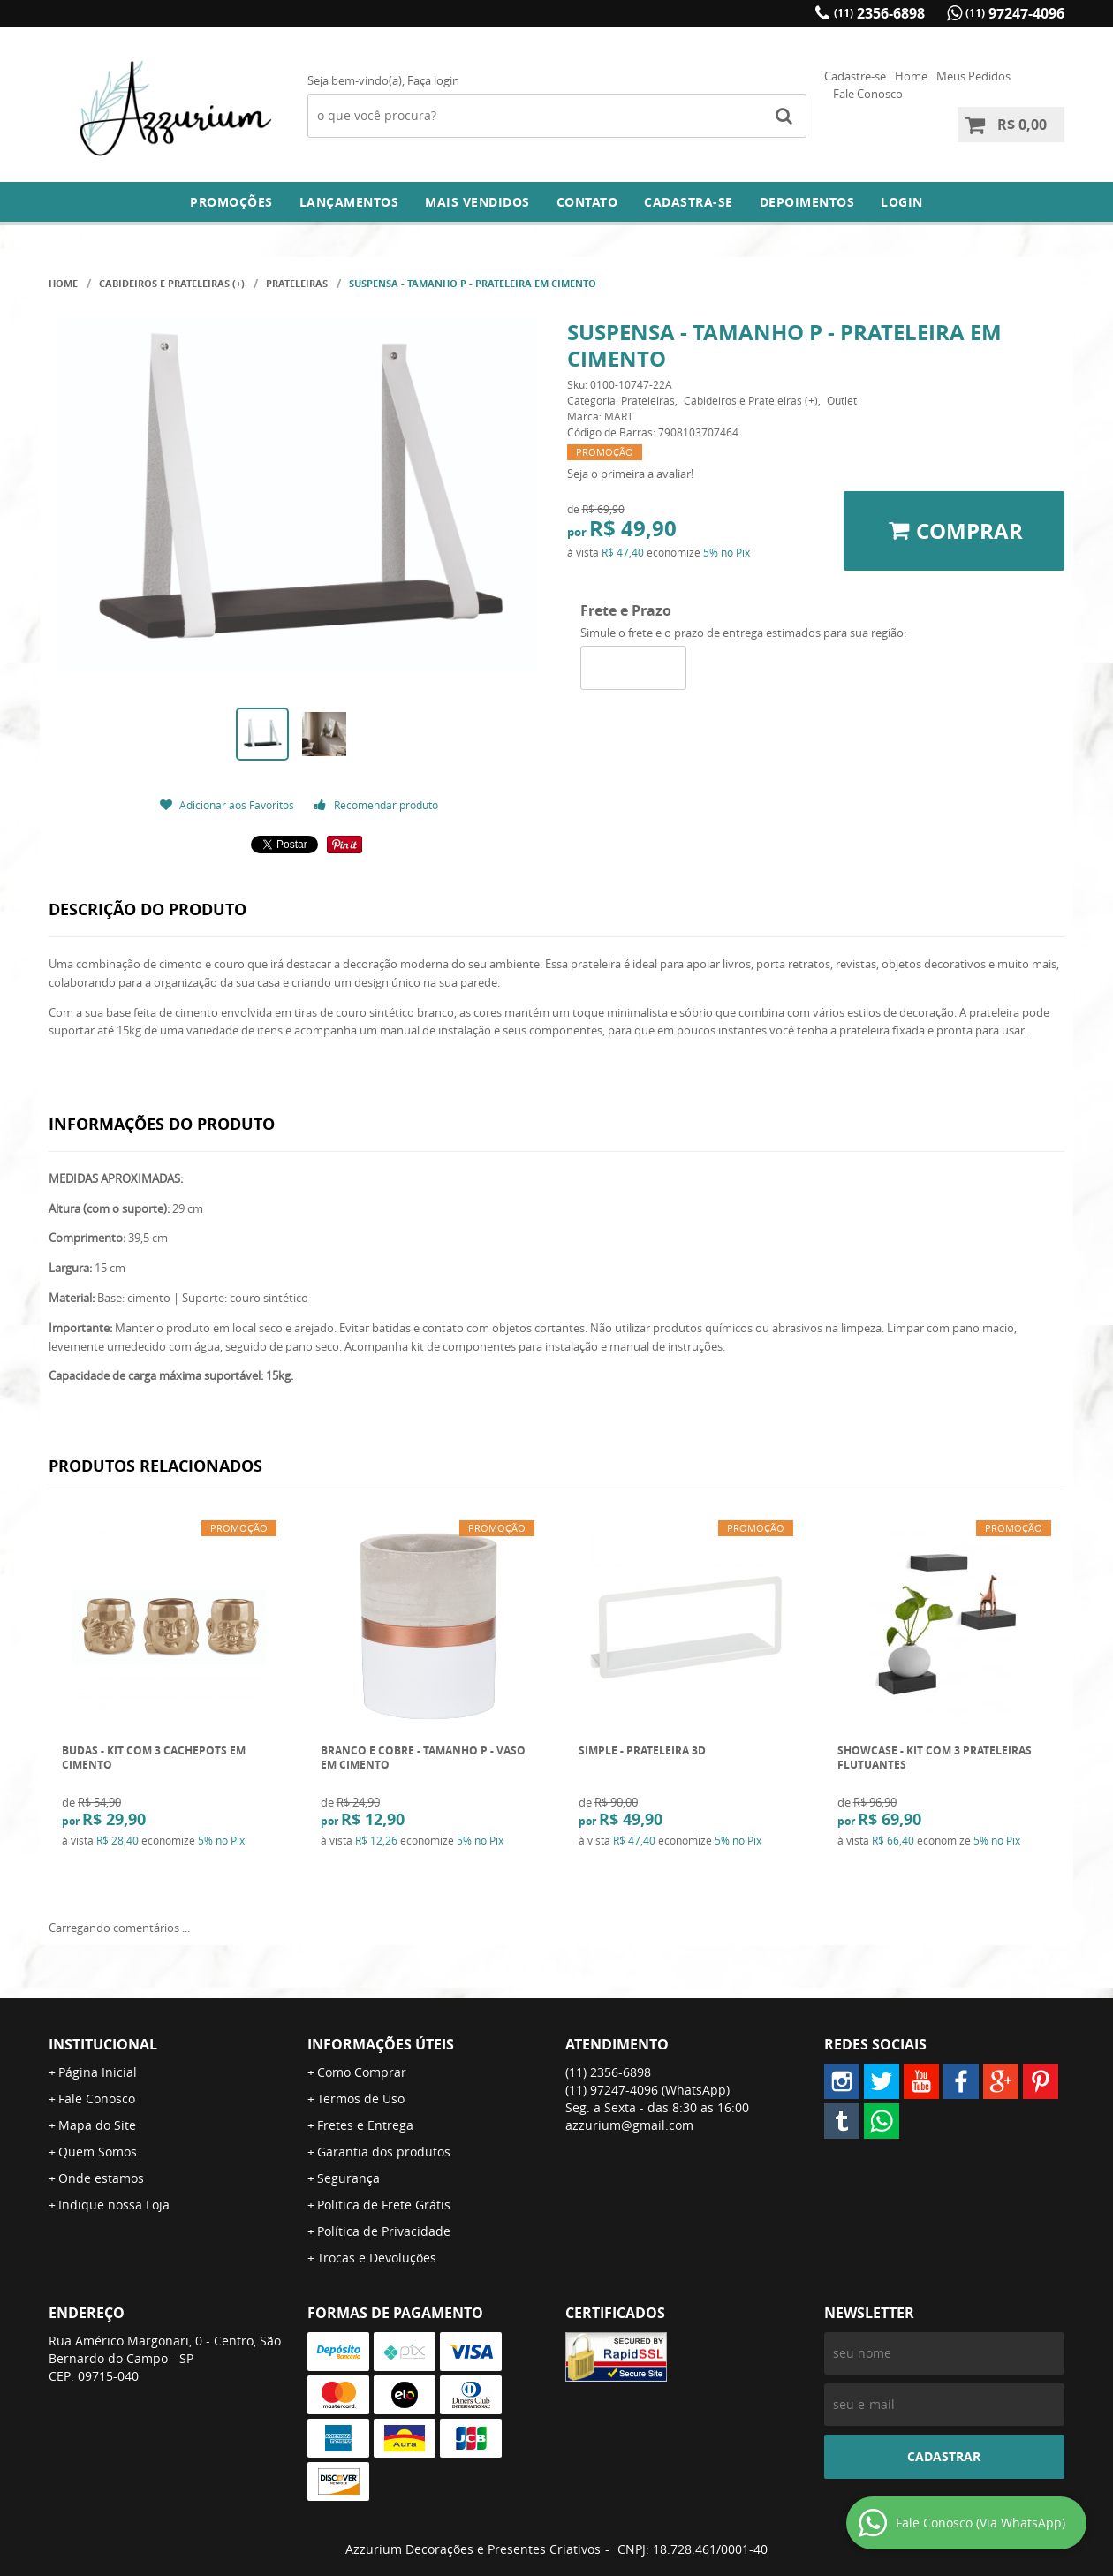 Image resolution: width=1113 pixels, height=2576 pixels. Describe the element at coordinates (380, 2044) in the screenshot. I see `Informações Úteis` at that location.